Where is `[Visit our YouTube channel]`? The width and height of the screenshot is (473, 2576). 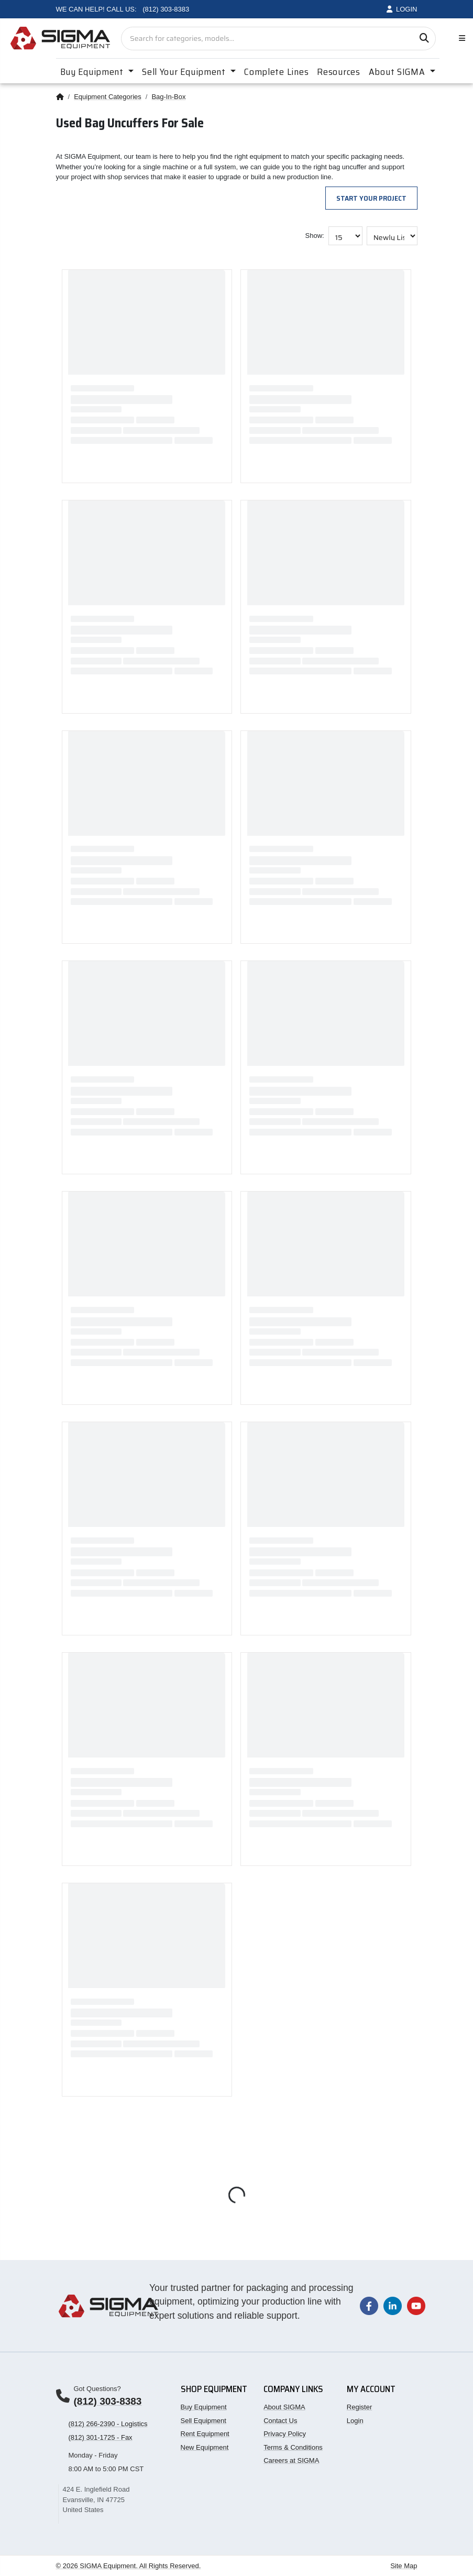
[Visit our YouTube channel] is located at coordinates (416, 2305).